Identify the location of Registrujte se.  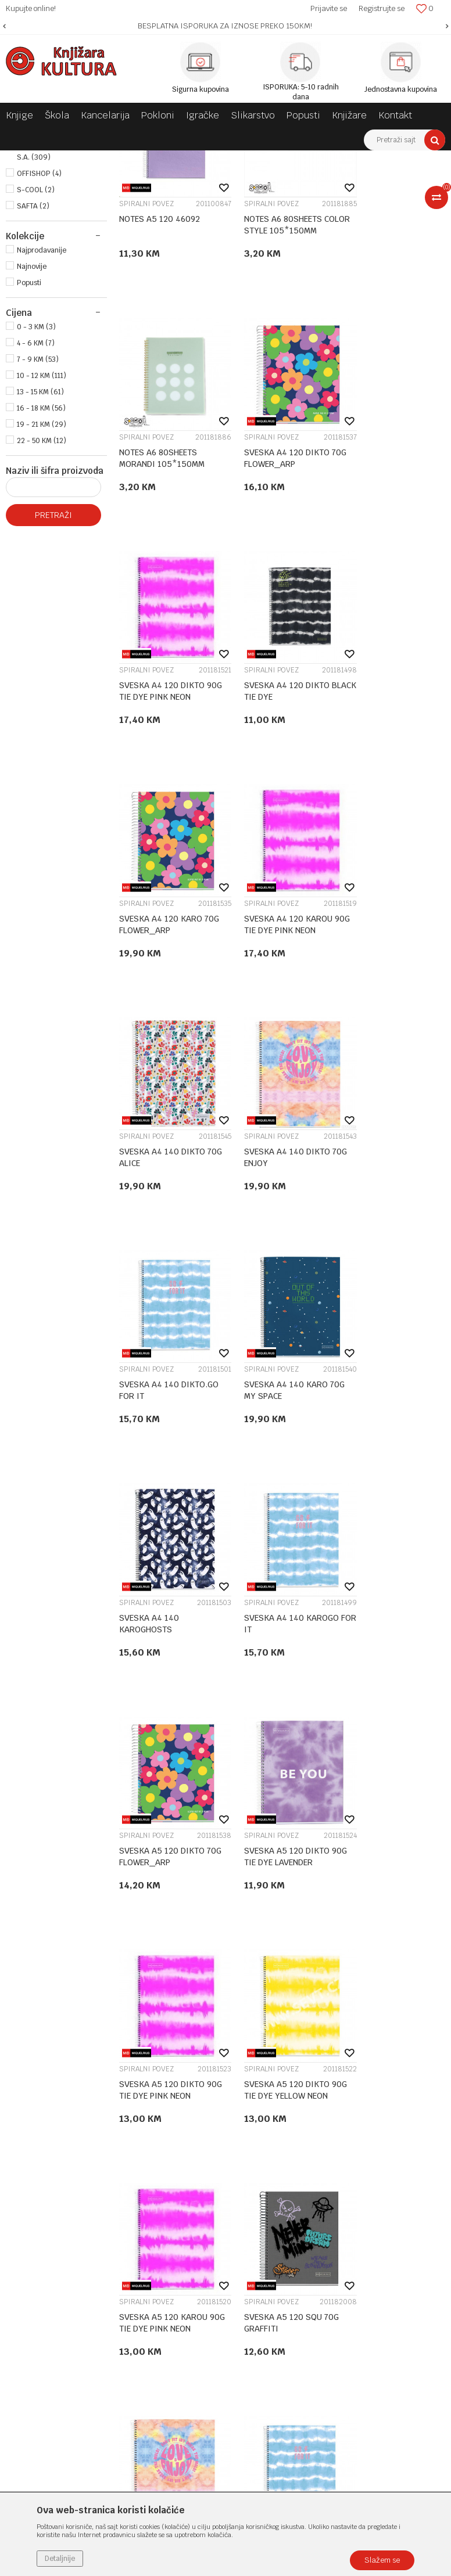
(382, 8).